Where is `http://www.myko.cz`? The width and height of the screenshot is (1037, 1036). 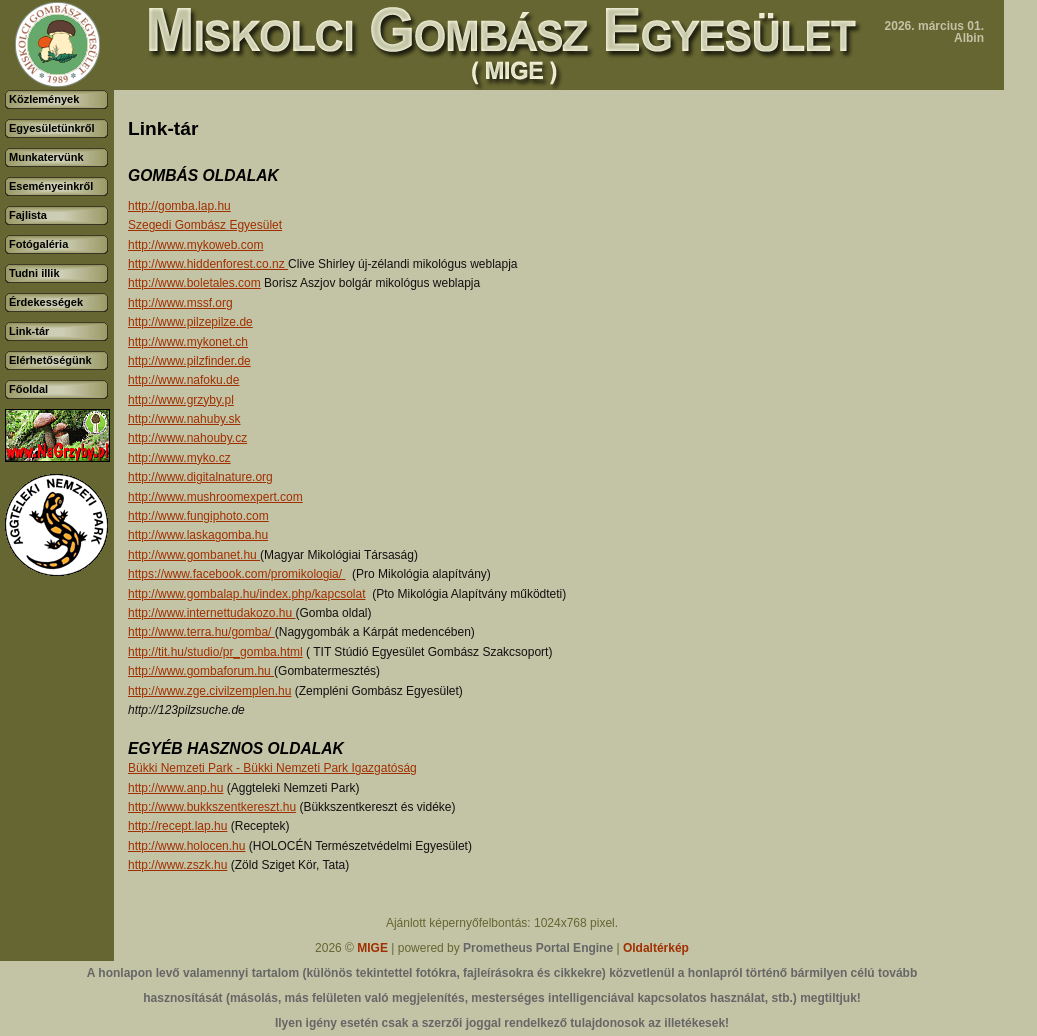 http://www.myko.cz is located at coordinates (179, 458).